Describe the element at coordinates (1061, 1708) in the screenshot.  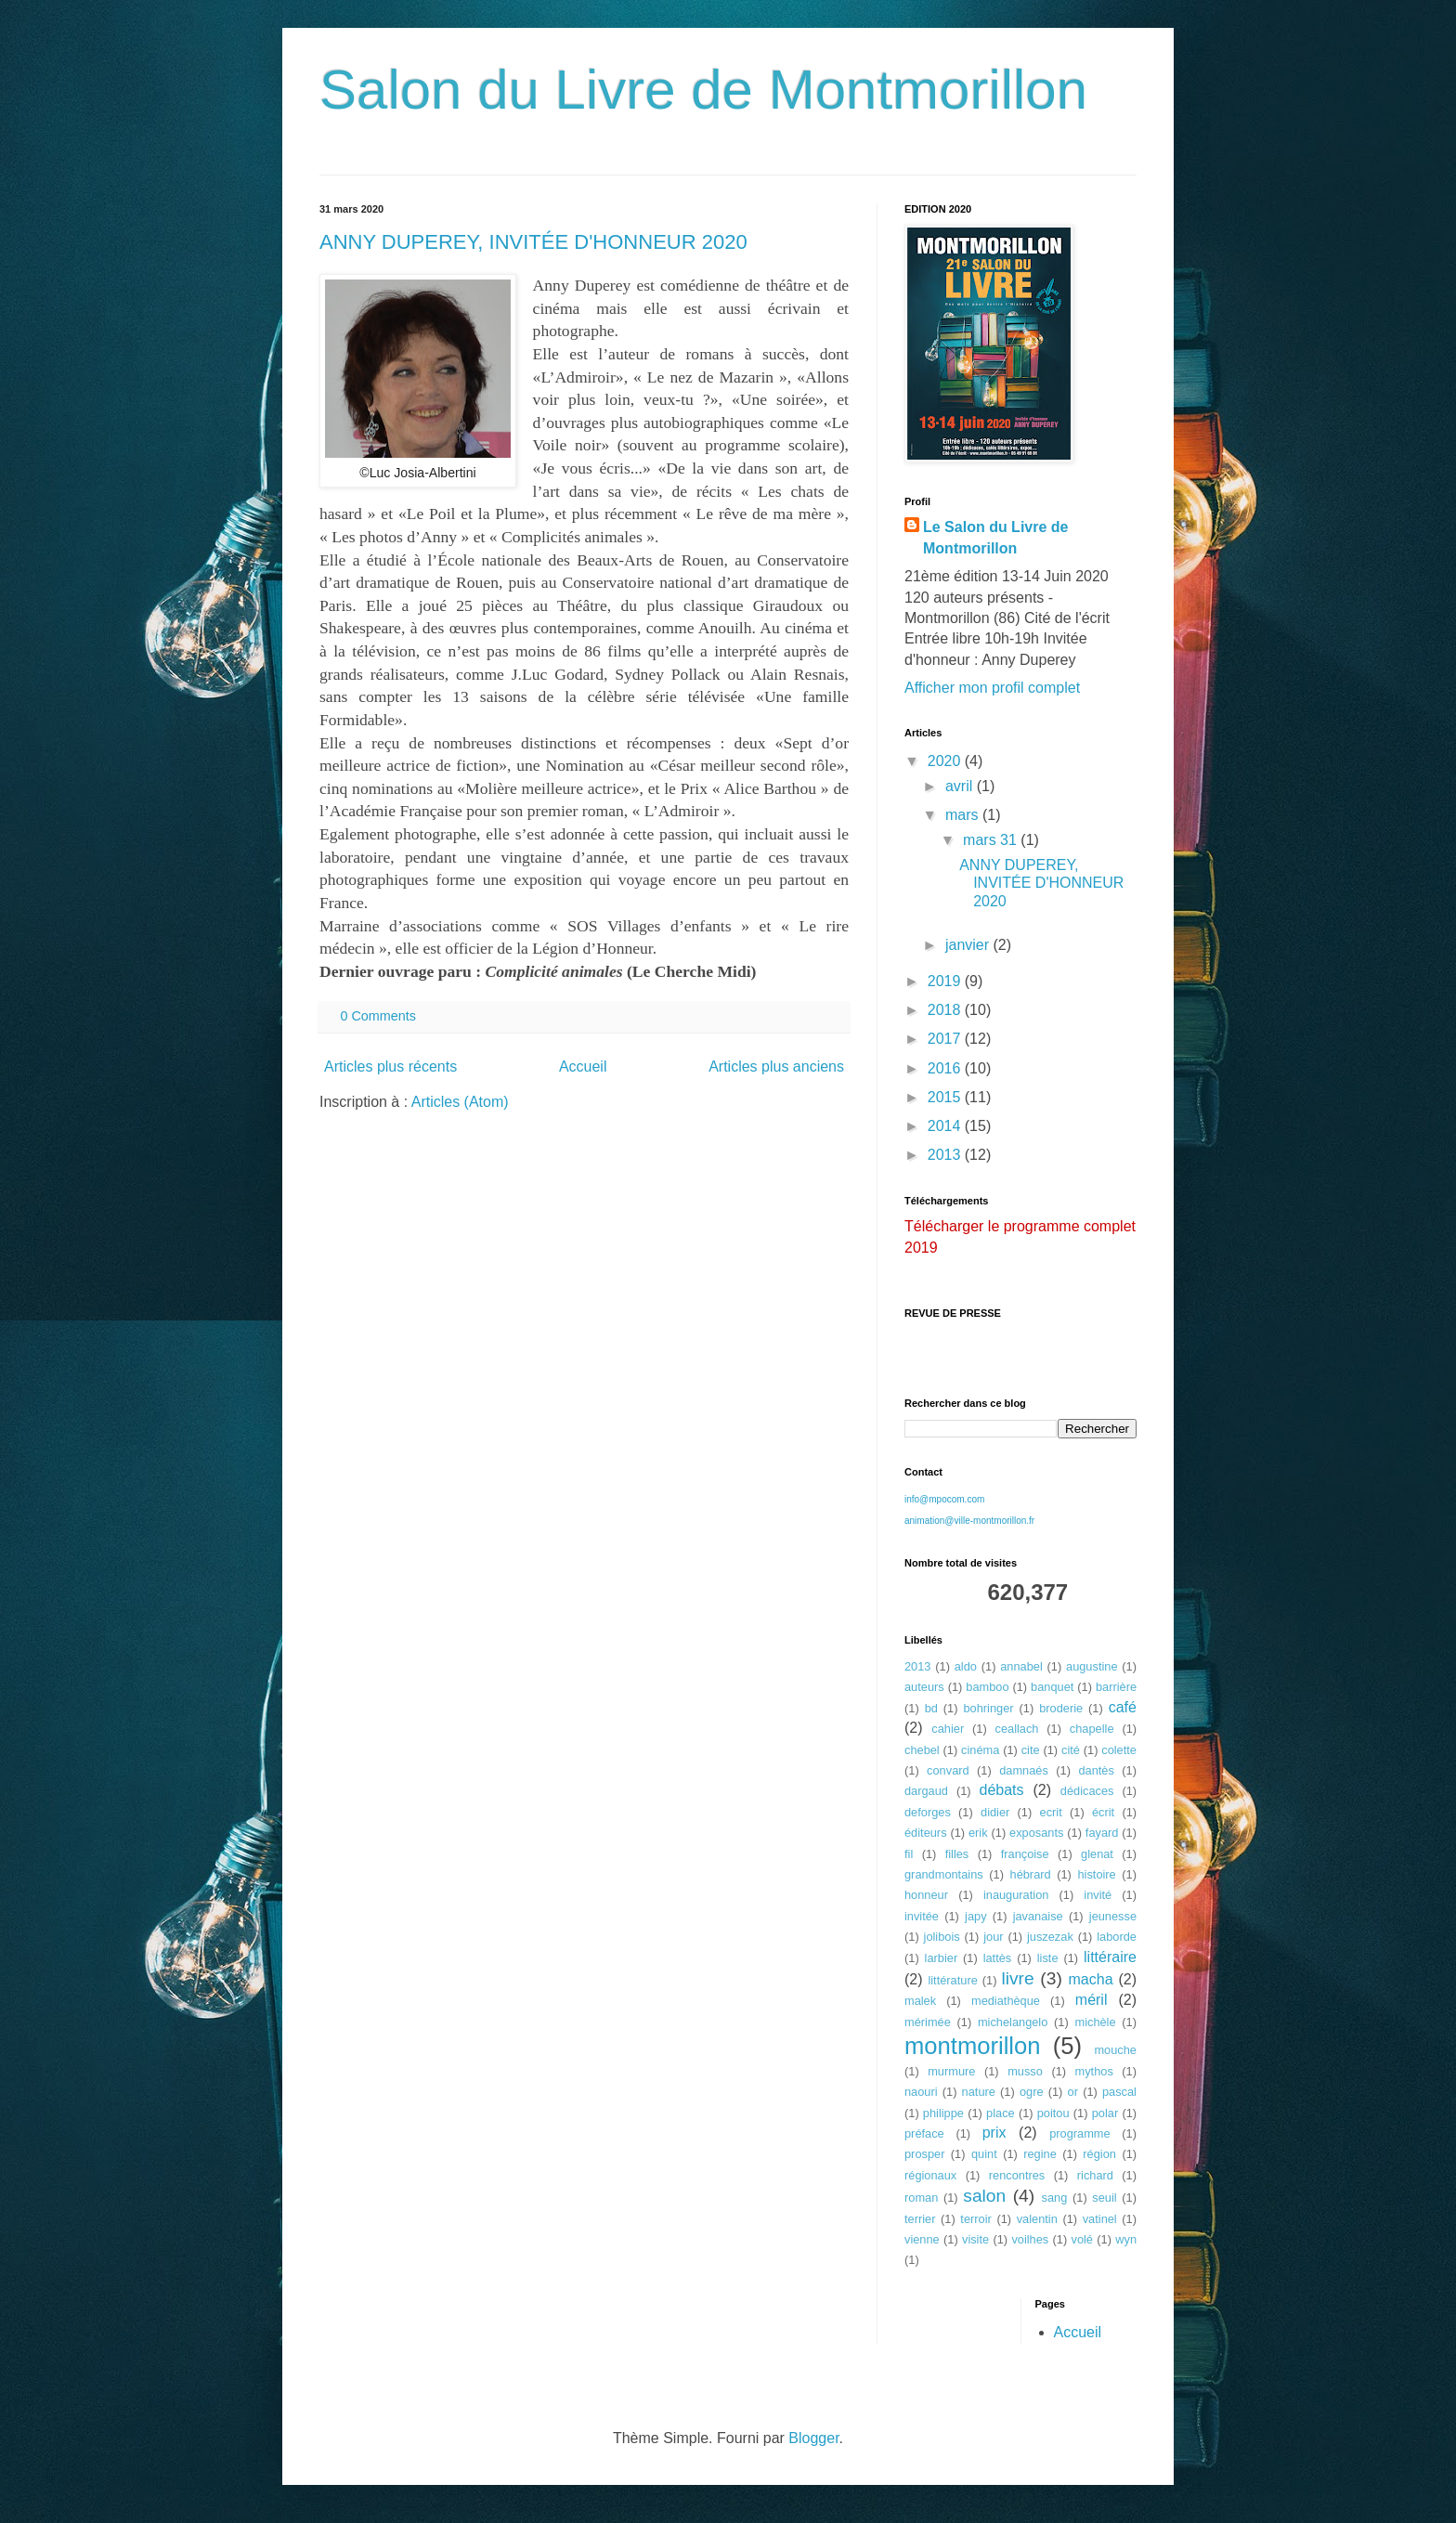
I see `broderie` at that location.